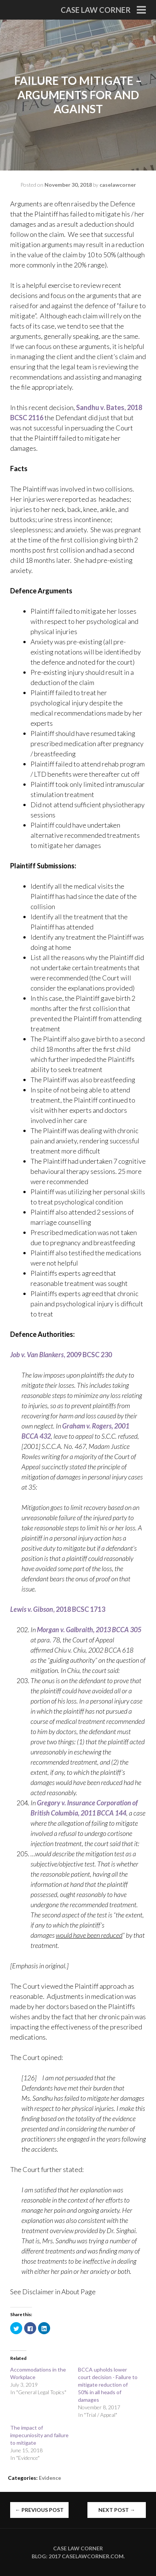 This screenshot has width=156, height=2576. Describe the element at coordinates (117, 184) in the screenshot. I see `caselawcorner` at that location.